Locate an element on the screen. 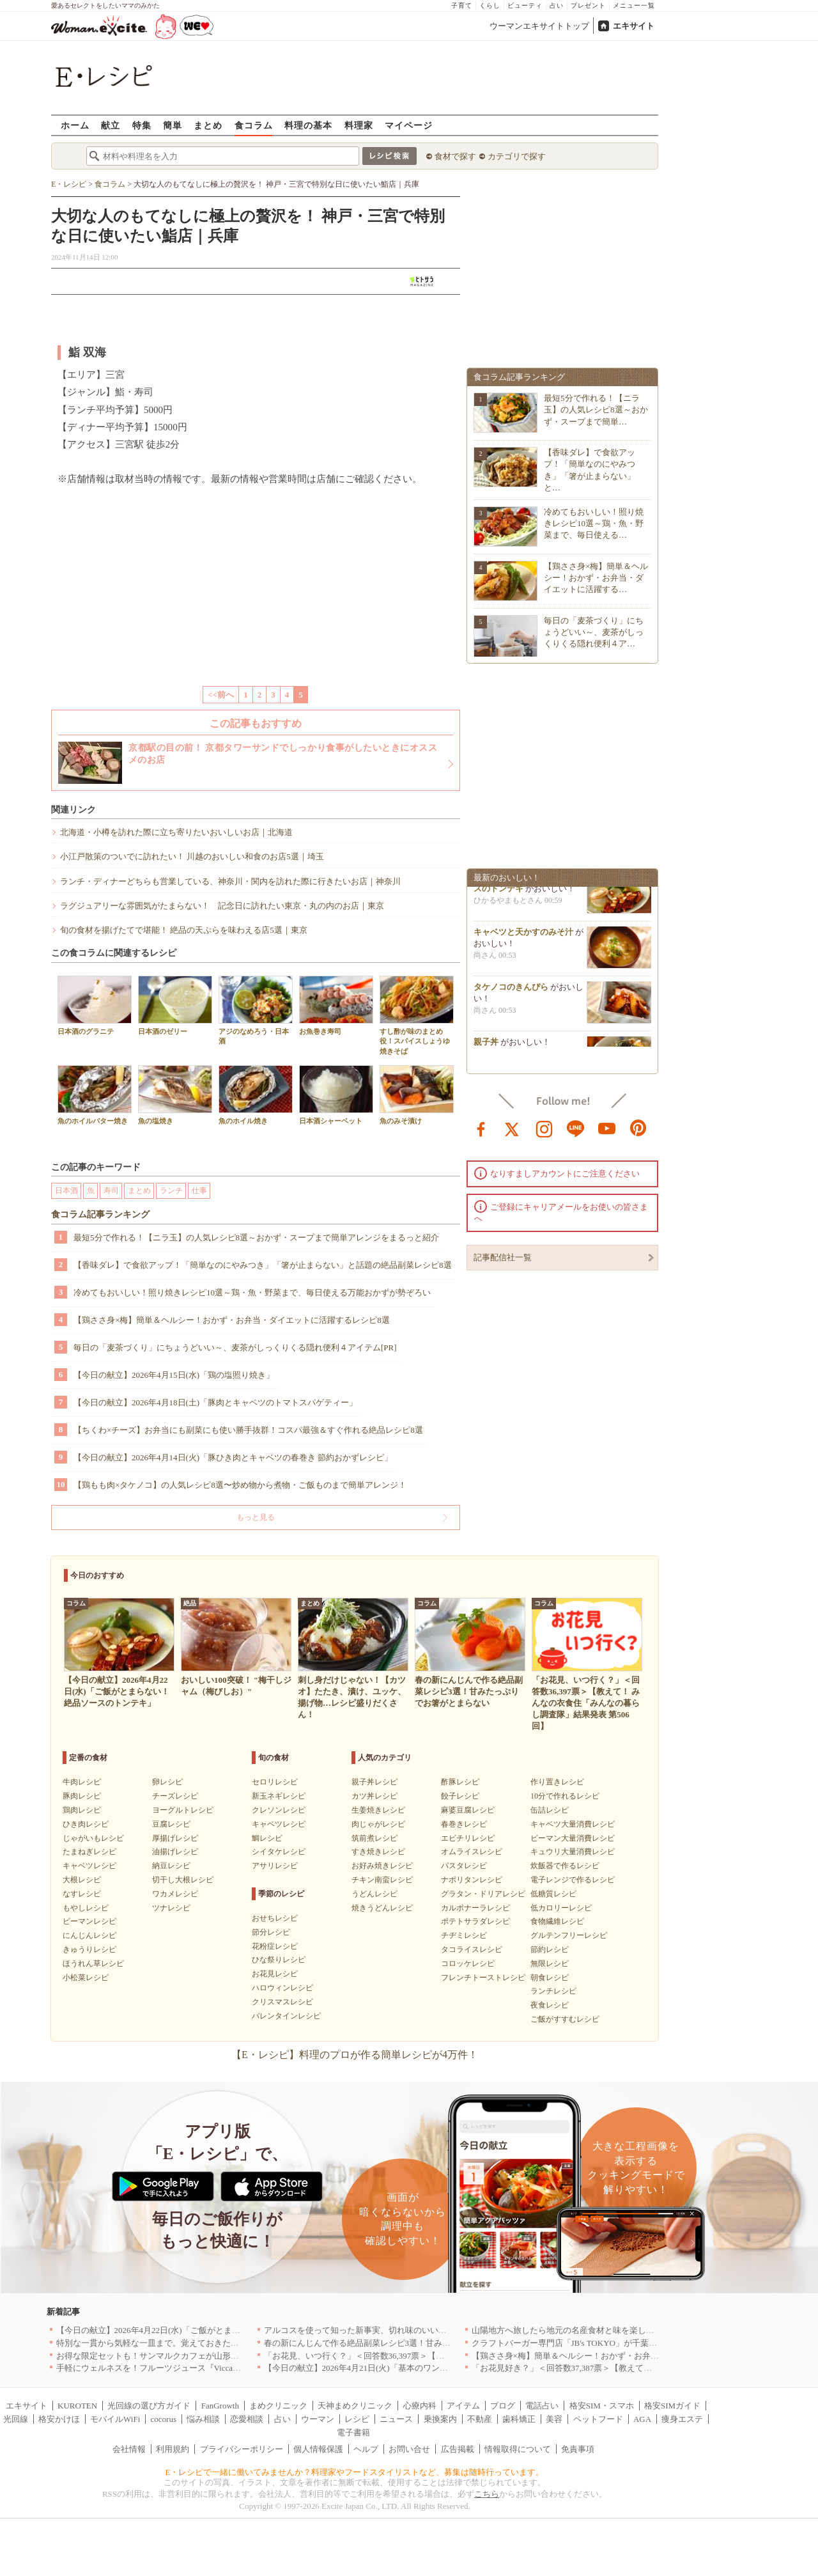  instagram is located at coordinates (544, 1127).